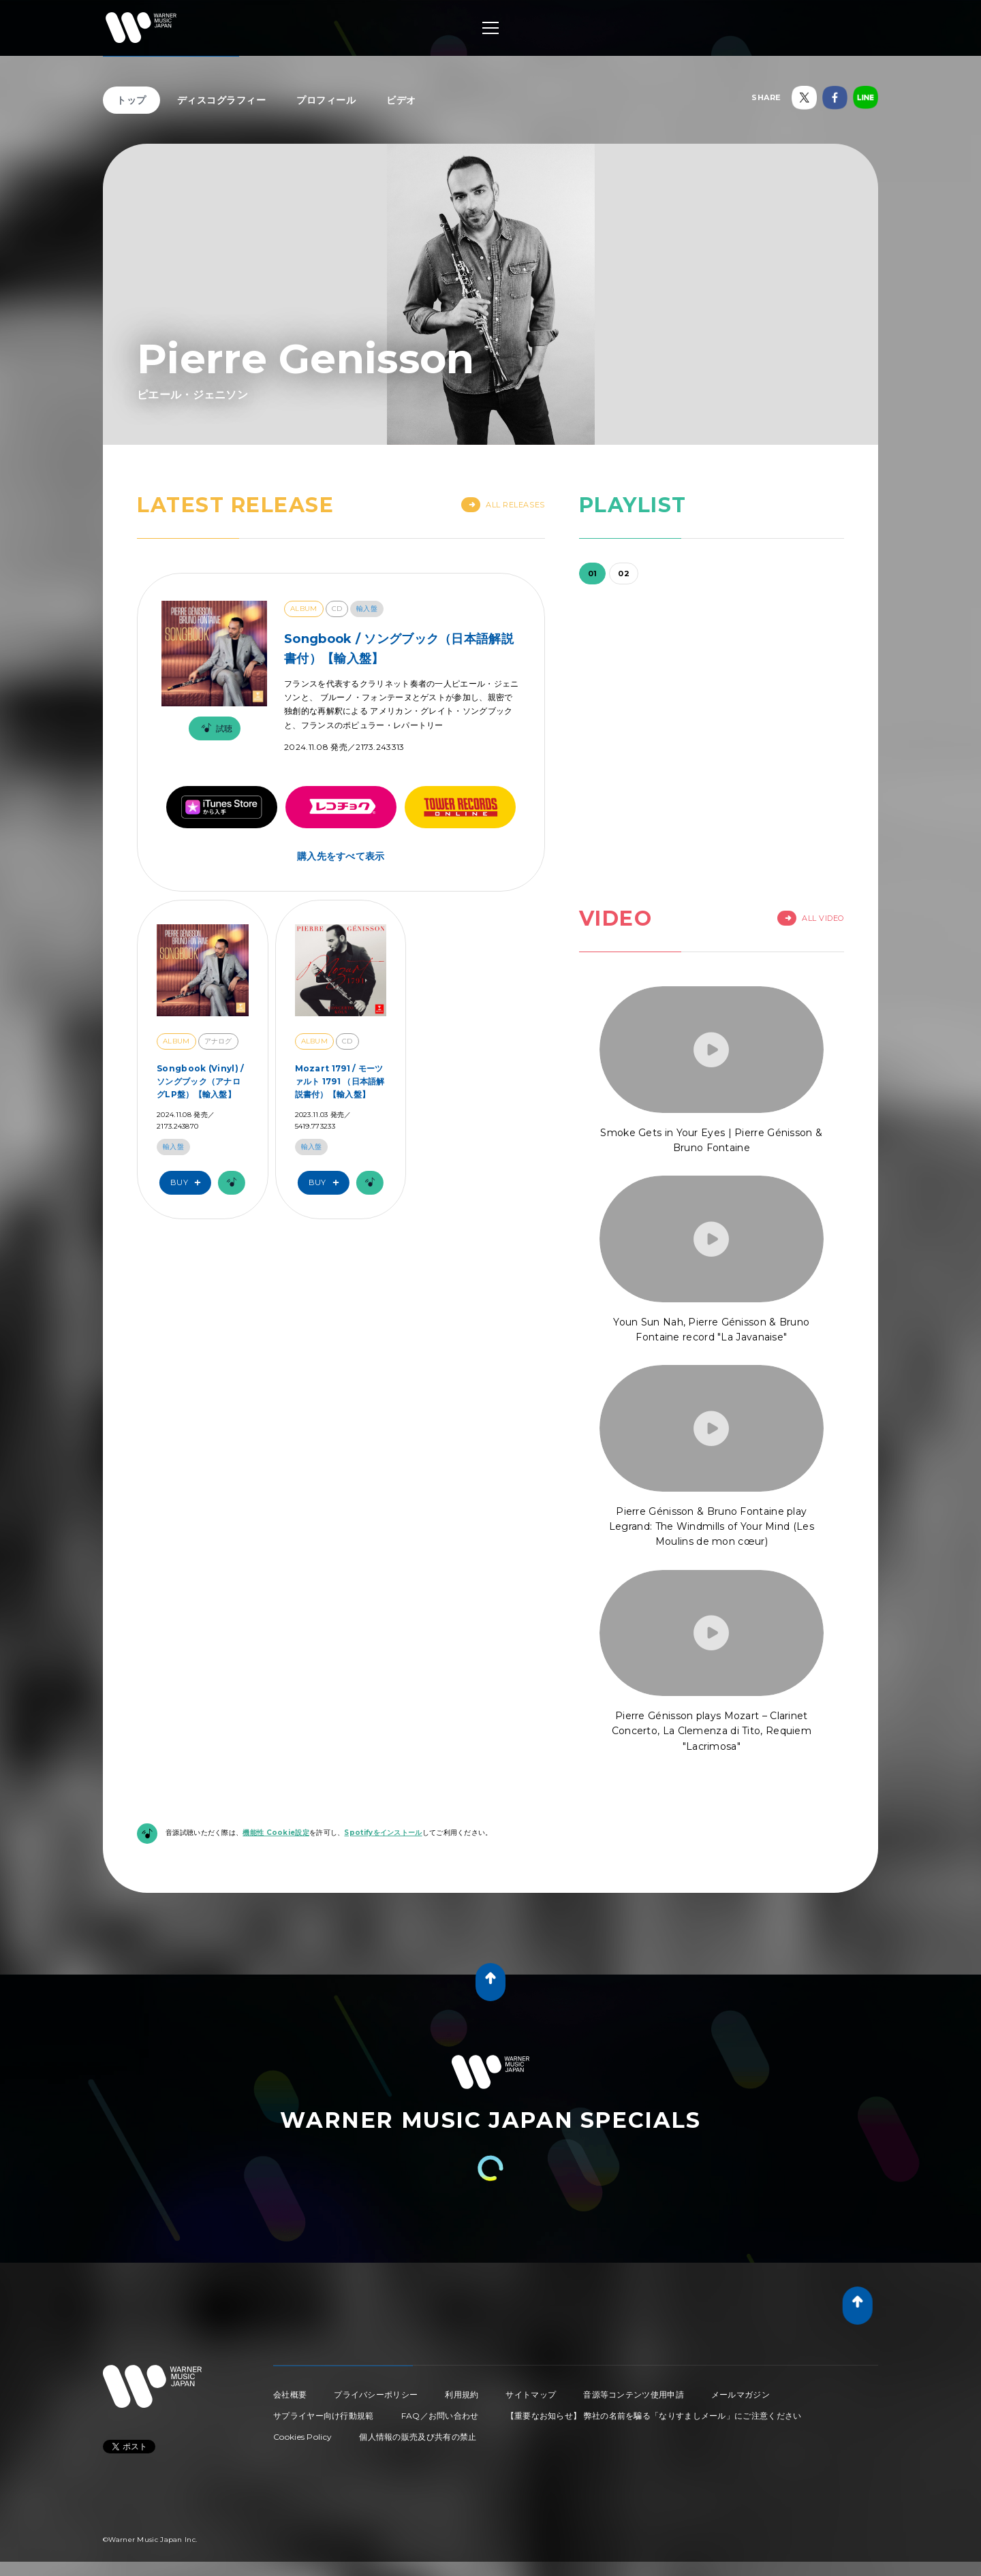  Describe the element at coordinates (376, 2394) in the screenshot. I see `プライバシーポリシー` at that location.